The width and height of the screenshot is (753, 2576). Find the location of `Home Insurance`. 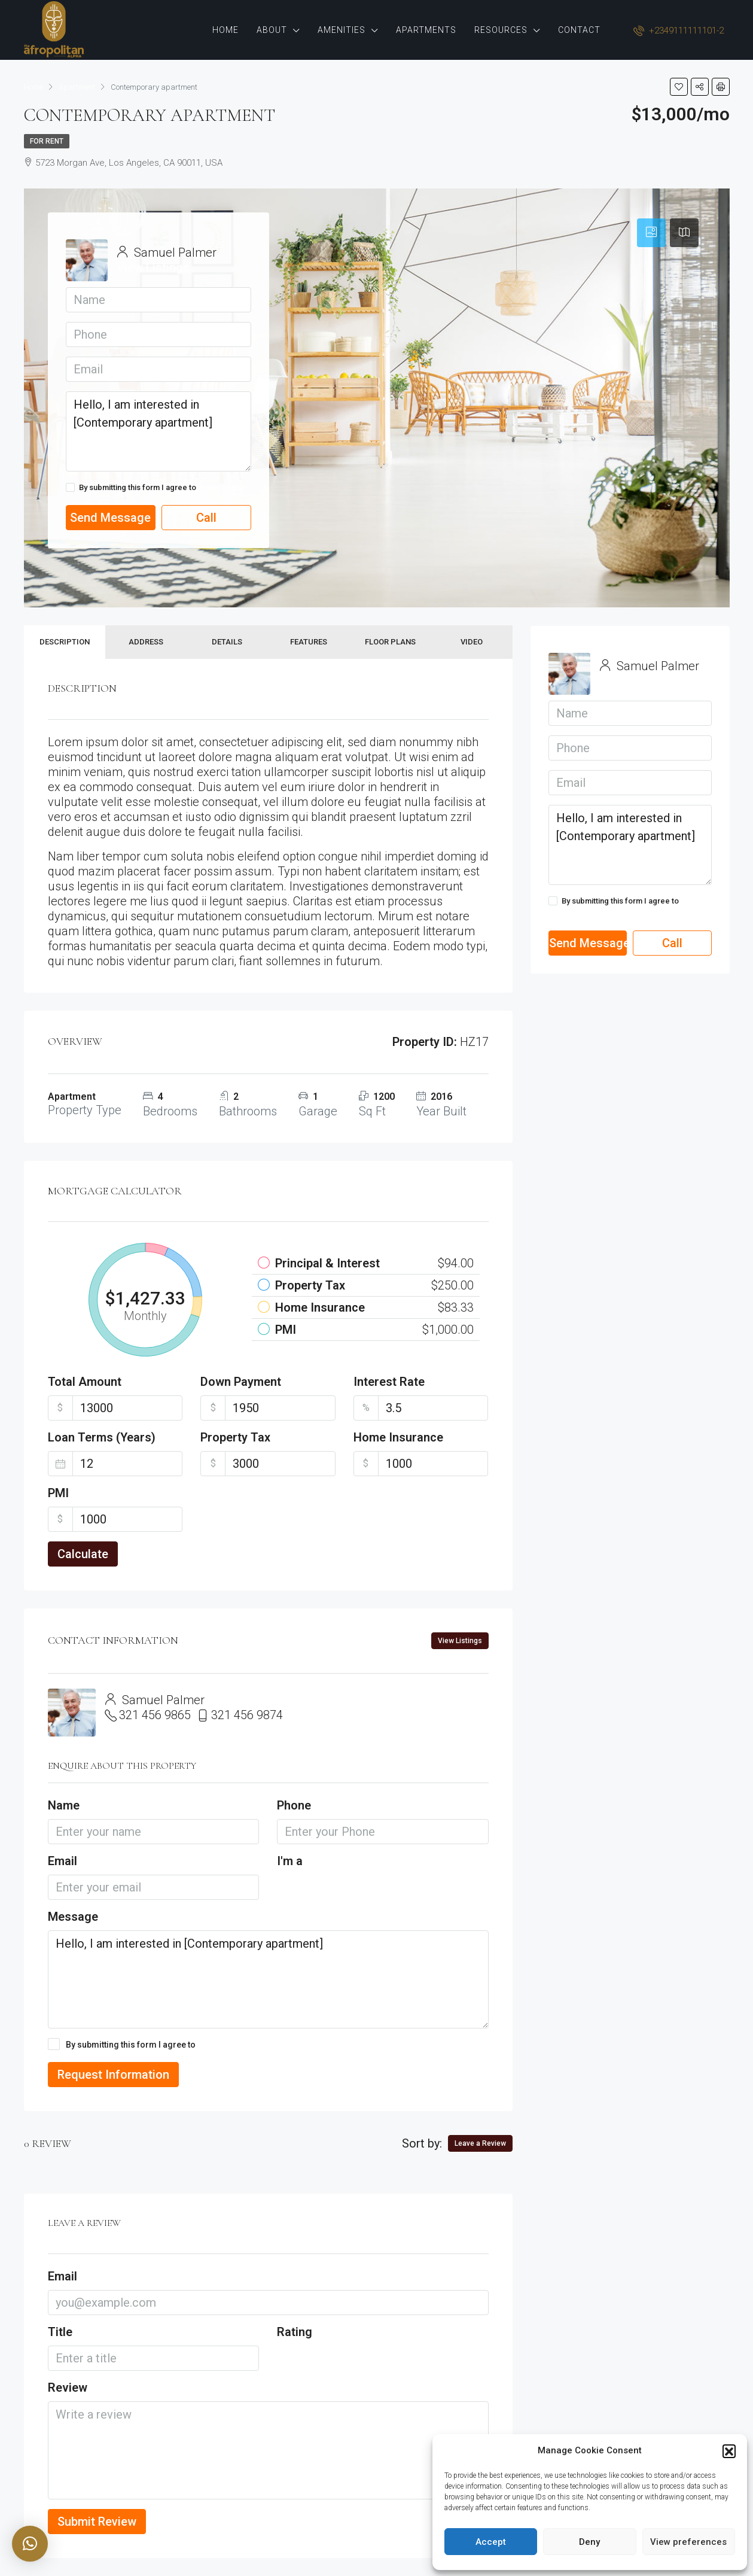

Home Insurance is located at coordinates (398, 1437).